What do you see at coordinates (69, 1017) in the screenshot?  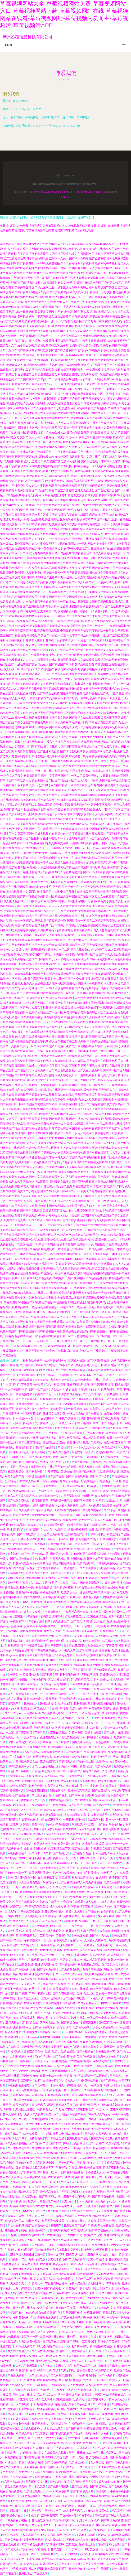 I see `着黄色的网址` at bounding box center [69, 1017].